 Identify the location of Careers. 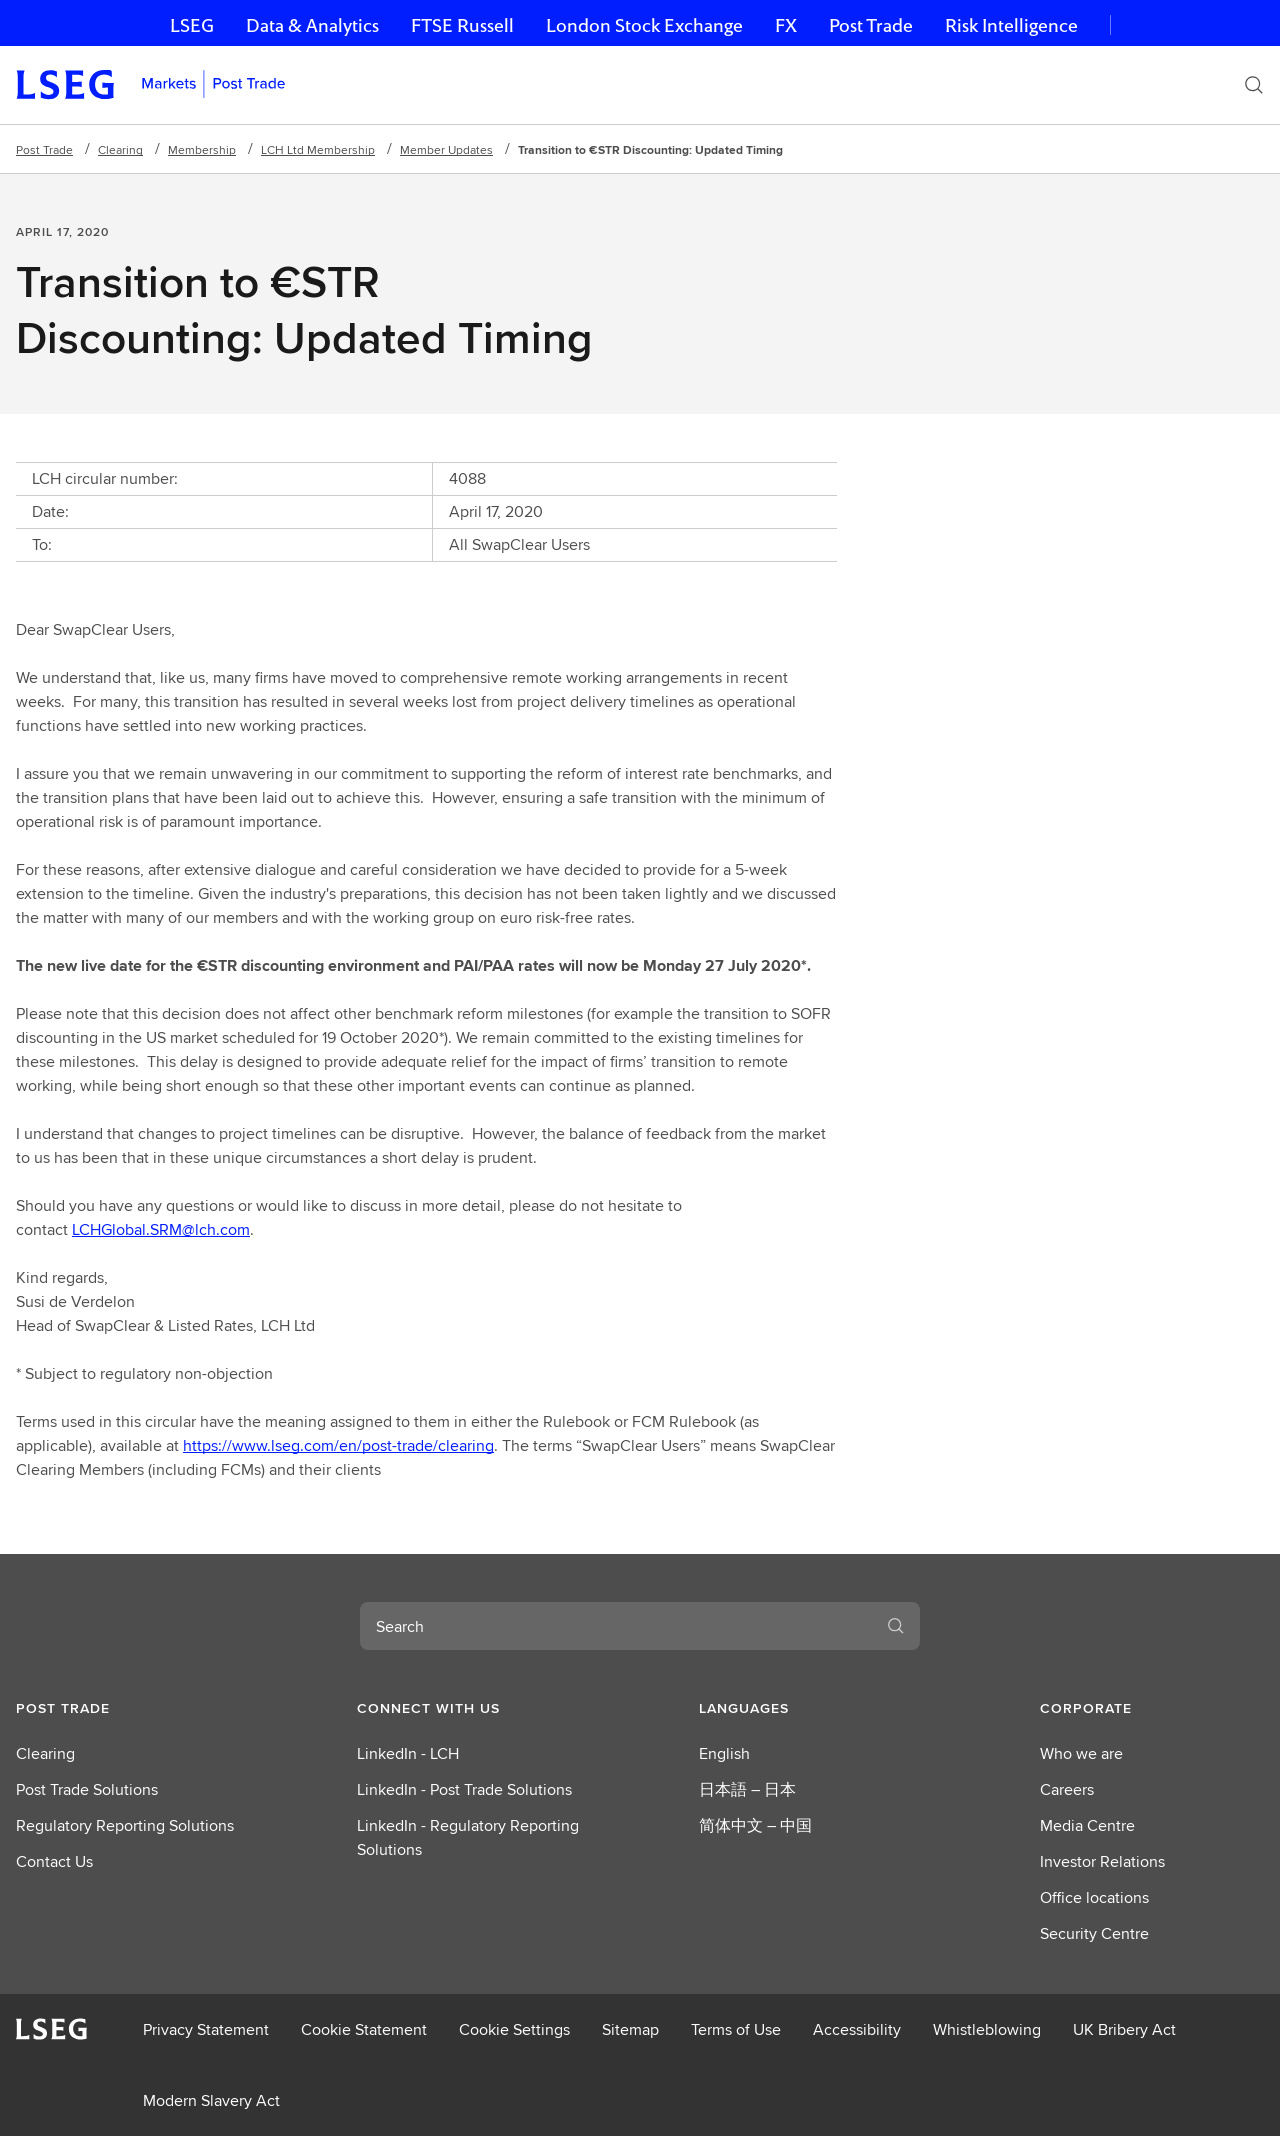
(1067, 1789).